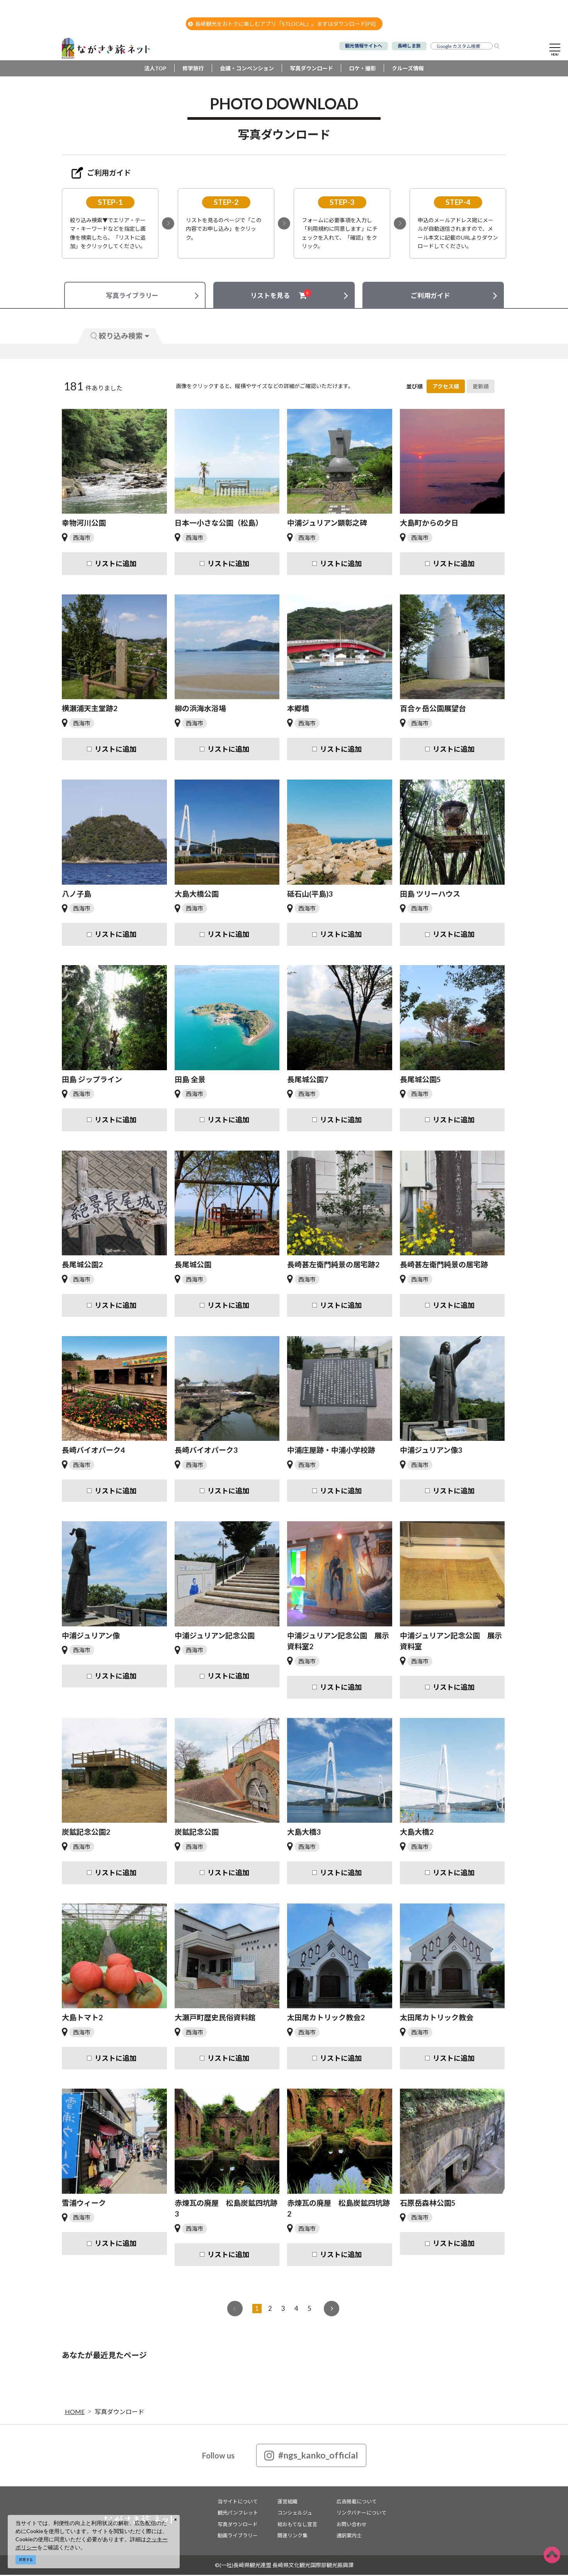  Describe the element at coordinates (155, 69) in the screenshot. I see `法人TOP` at that location.